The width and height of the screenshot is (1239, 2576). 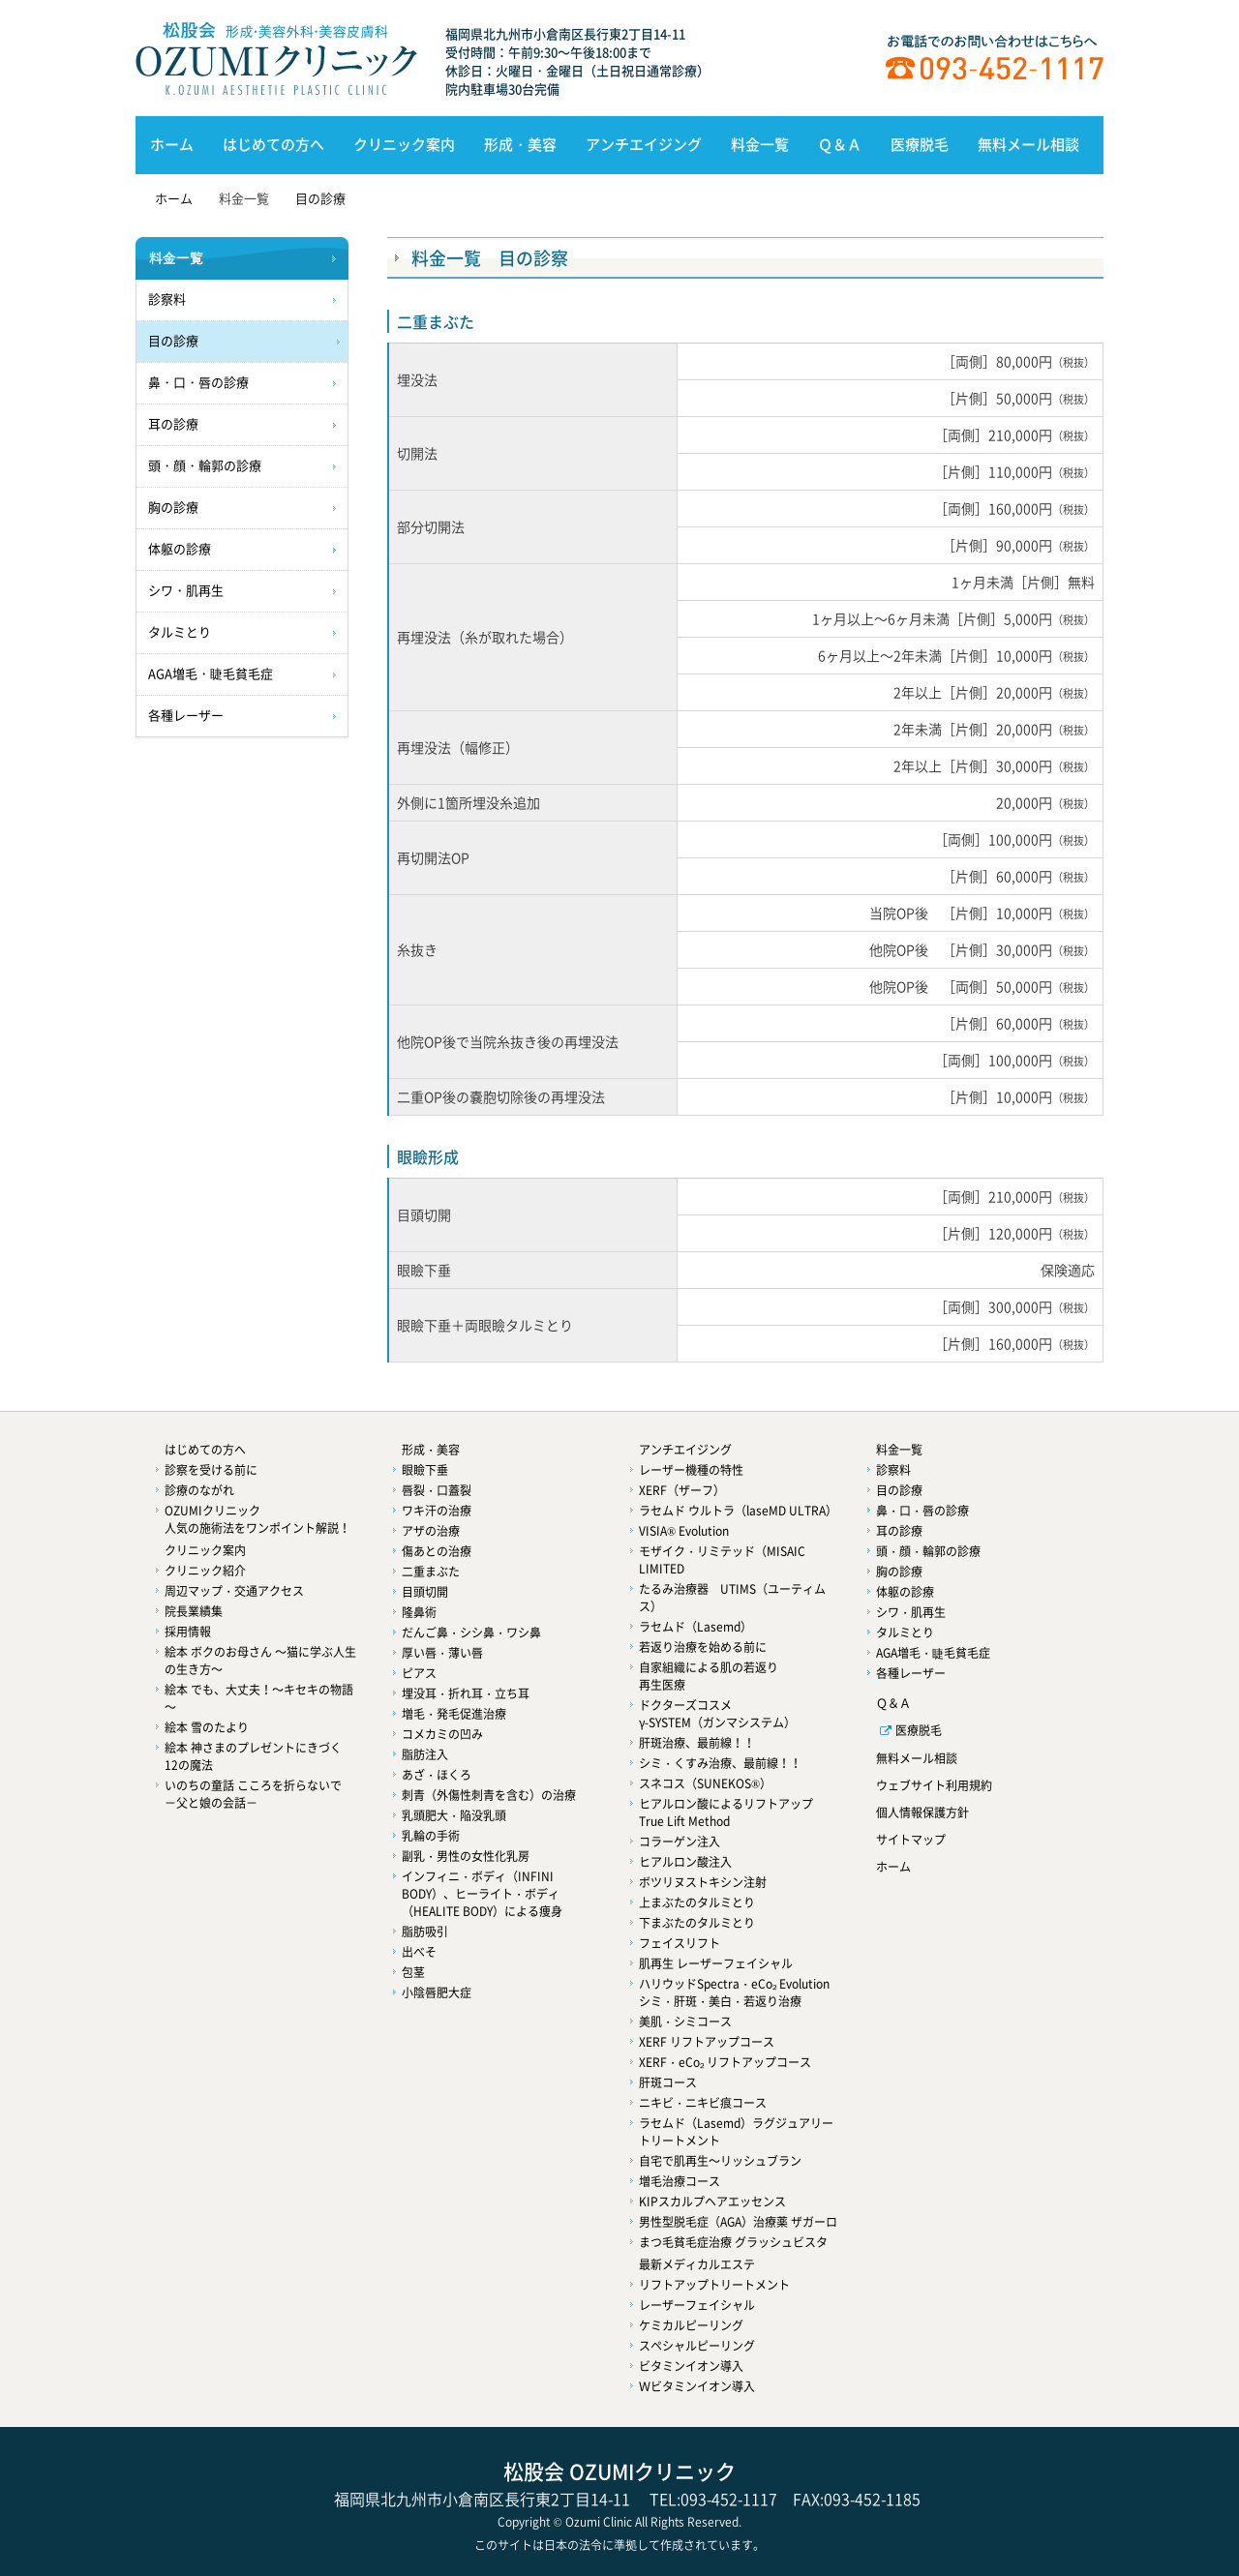 What do you see at coordinates (697, 2264) in the screenshot?
I see `最新メディカルエステ` at bounding box center [697, 2264].